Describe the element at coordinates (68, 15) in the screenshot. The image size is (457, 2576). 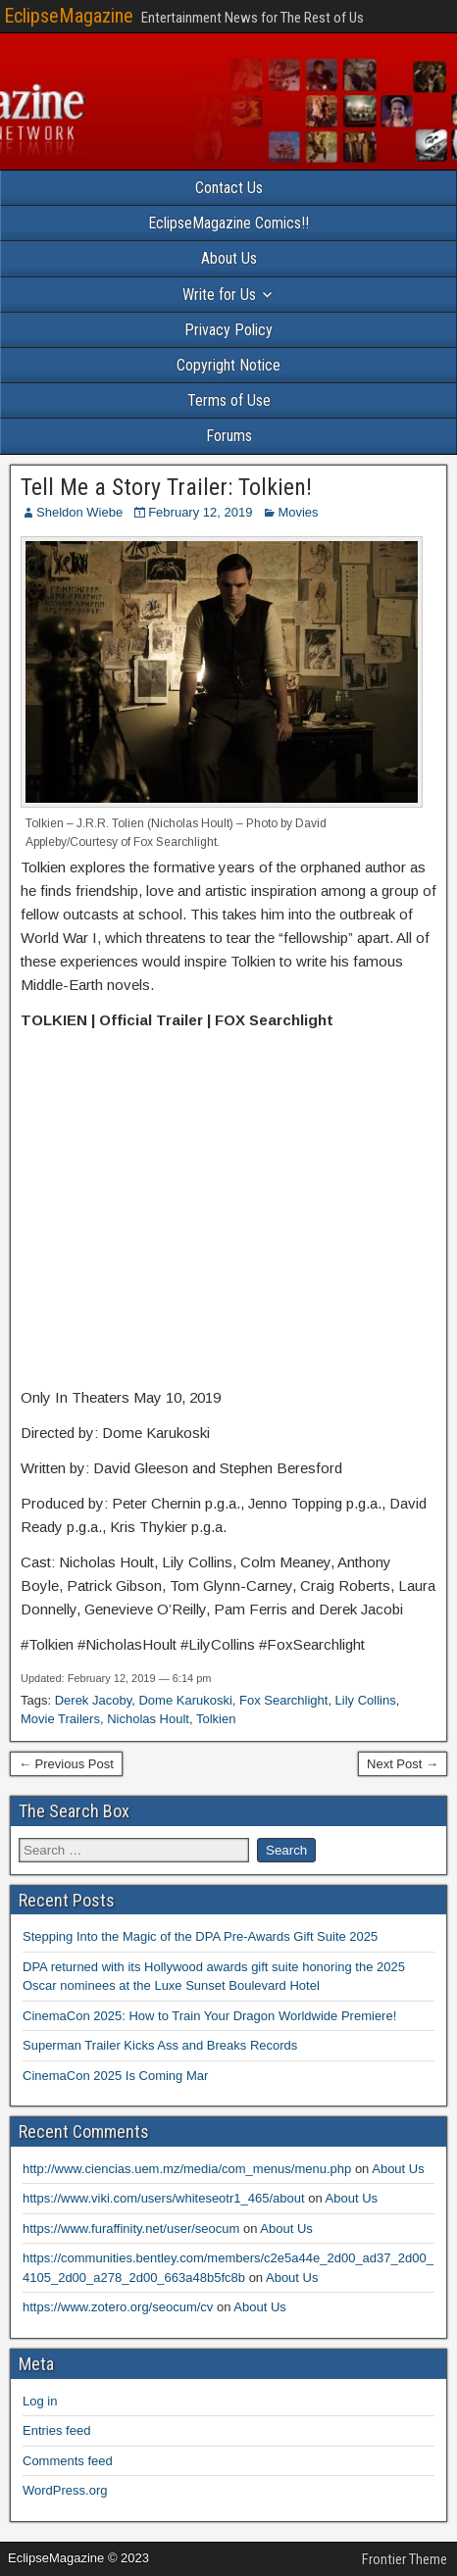
I see `EclipseMagazine` at that location.